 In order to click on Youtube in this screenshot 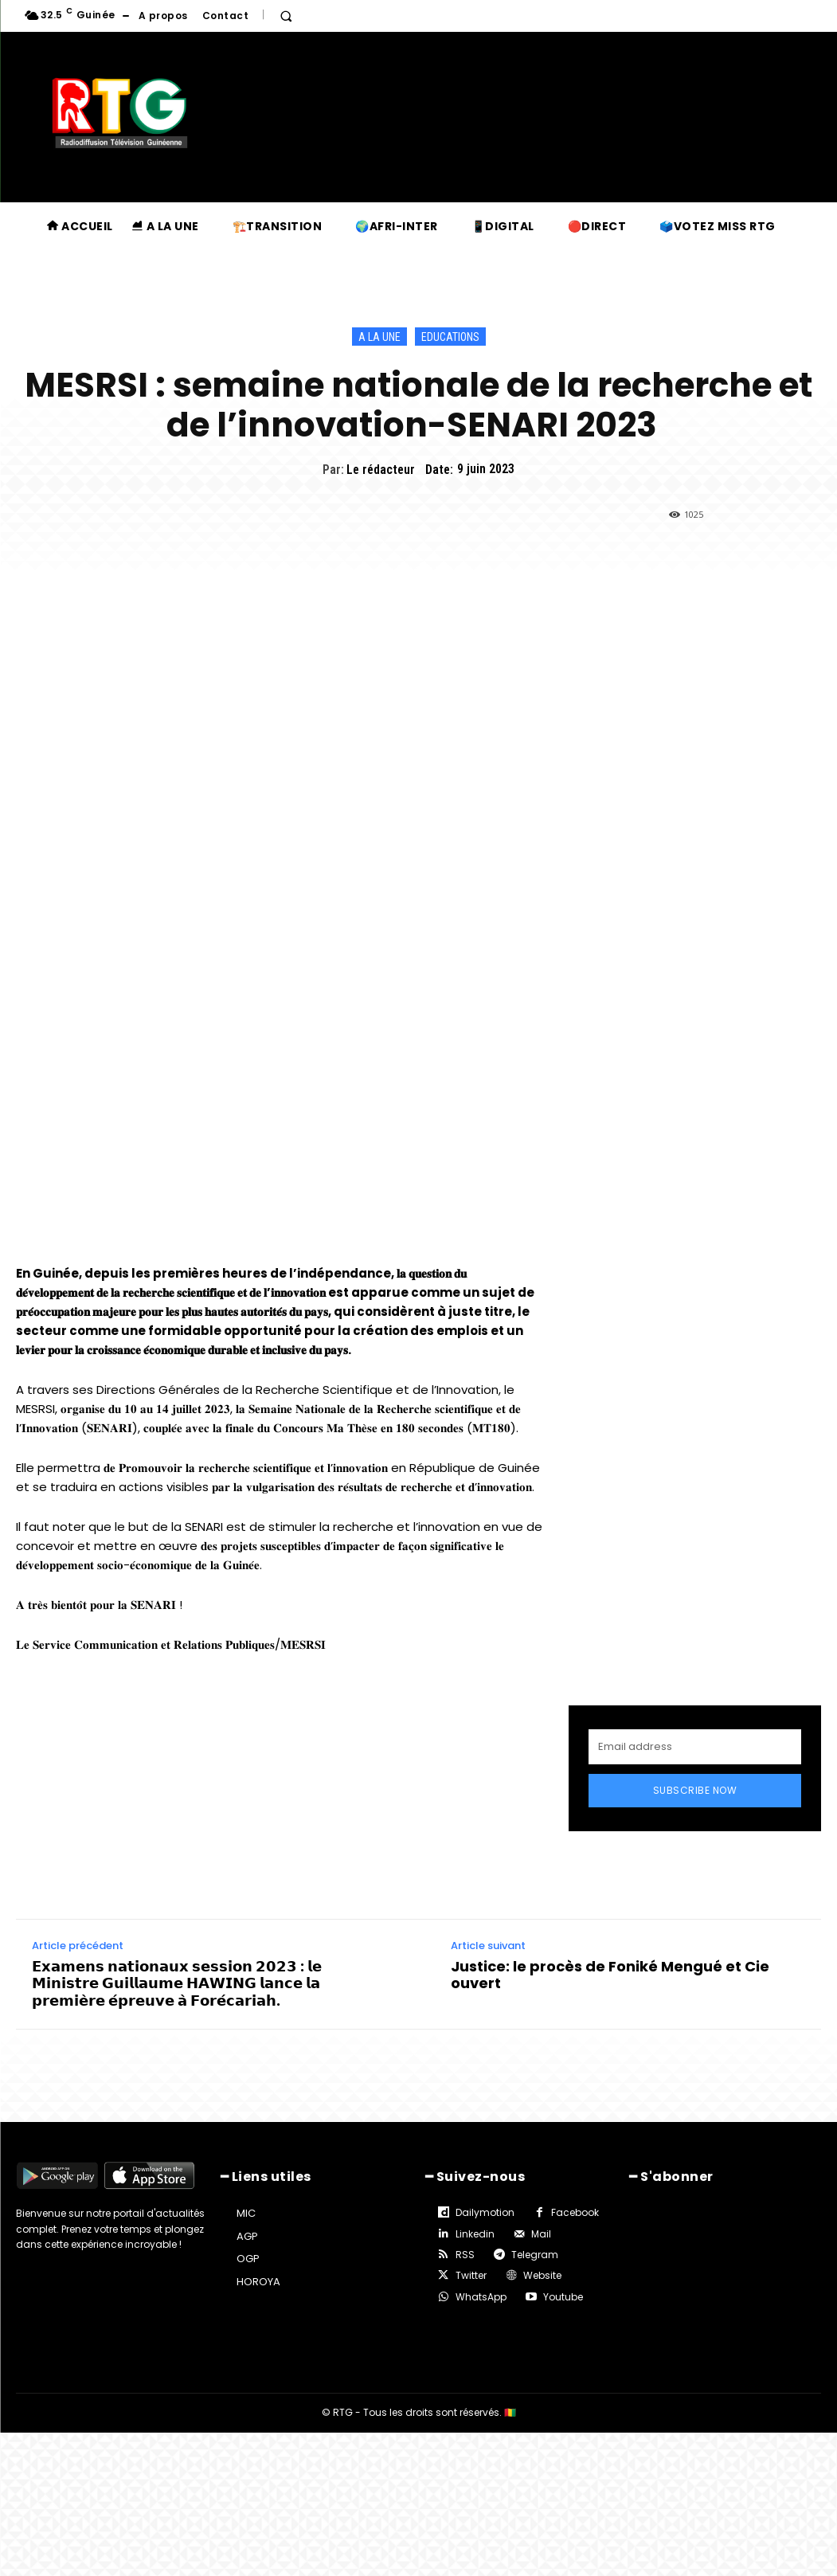, I will do `click(563, 2297)`.